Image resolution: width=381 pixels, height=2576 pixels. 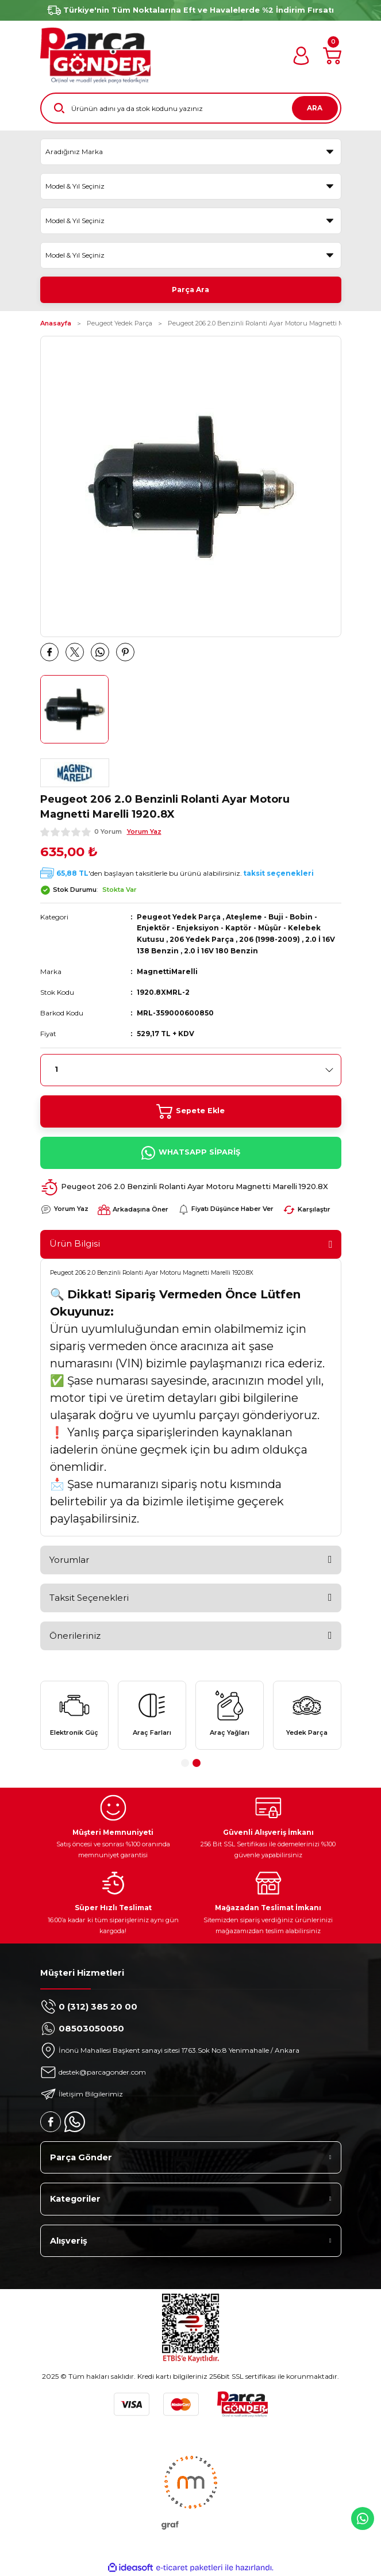 What do you see at coordinates (301, 55) in the screenshot?
I see `[Member Login]` at bounding box center [301, 55].